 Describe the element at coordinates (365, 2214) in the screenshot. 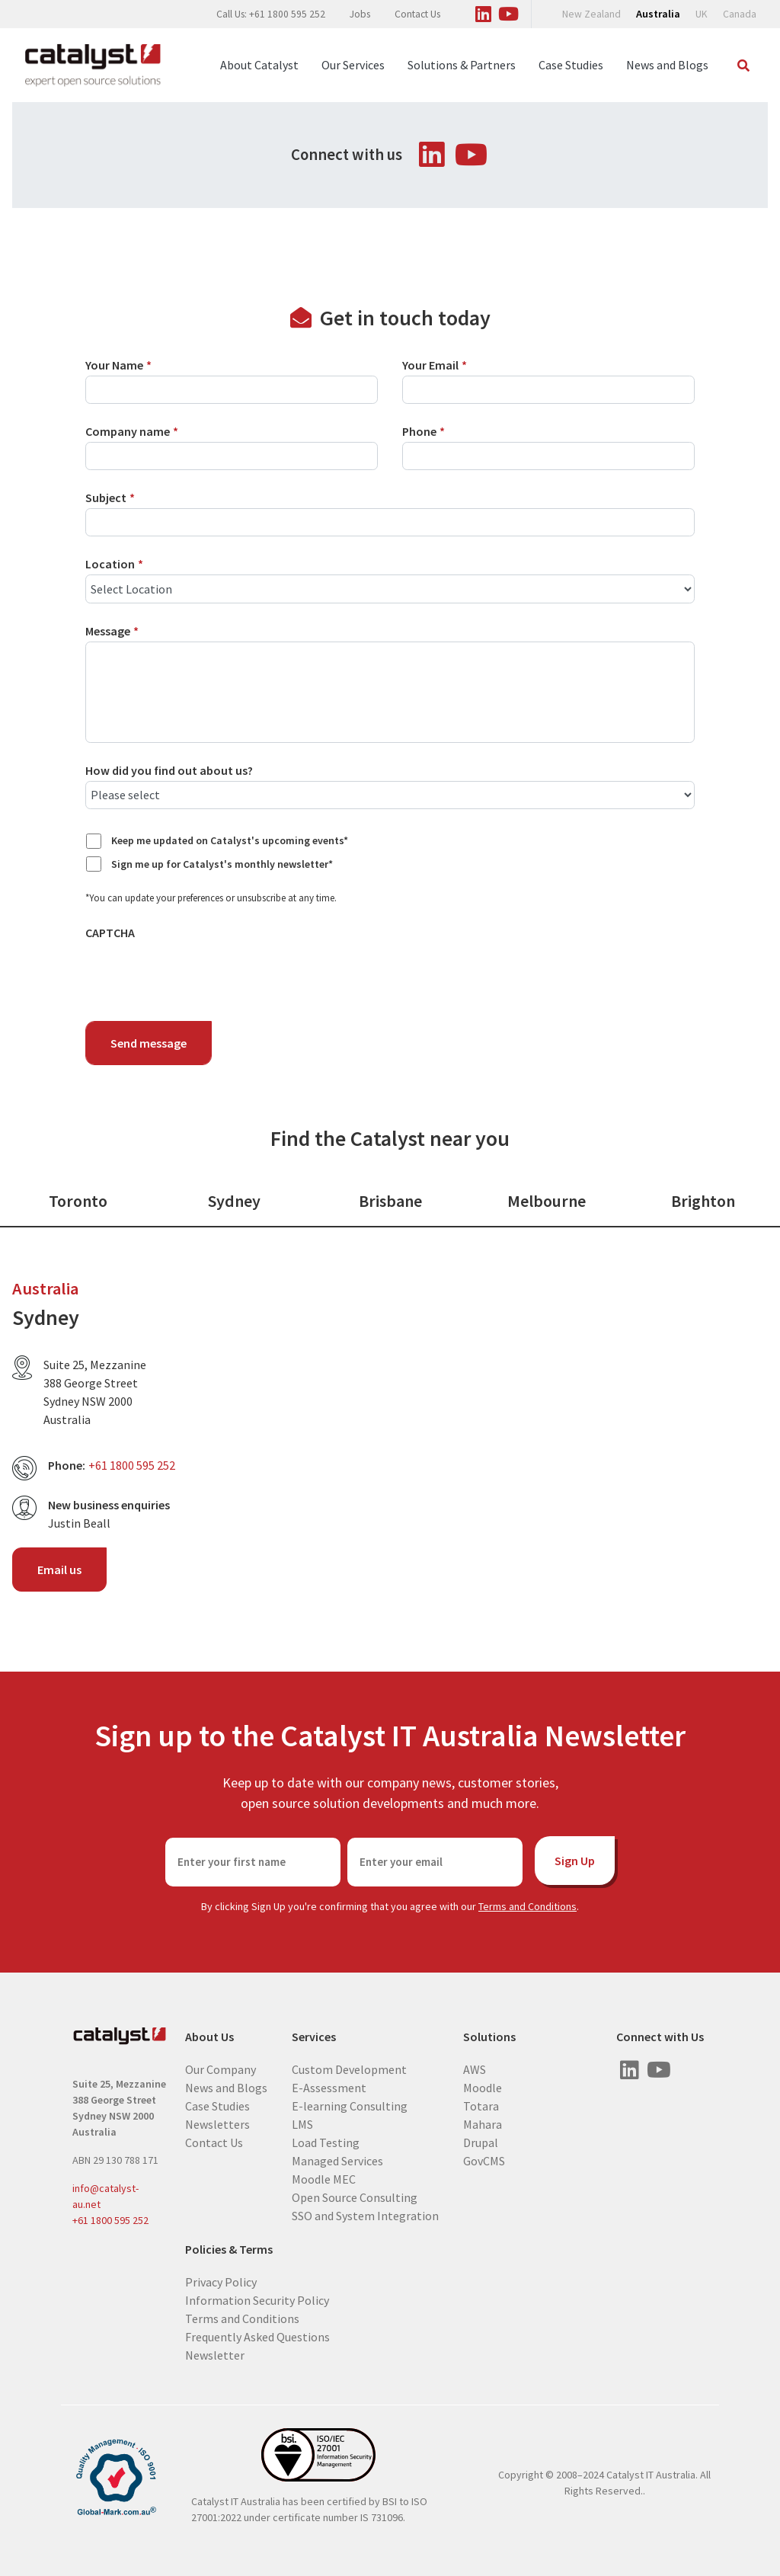

I see `SSO and System Integration` at that location.